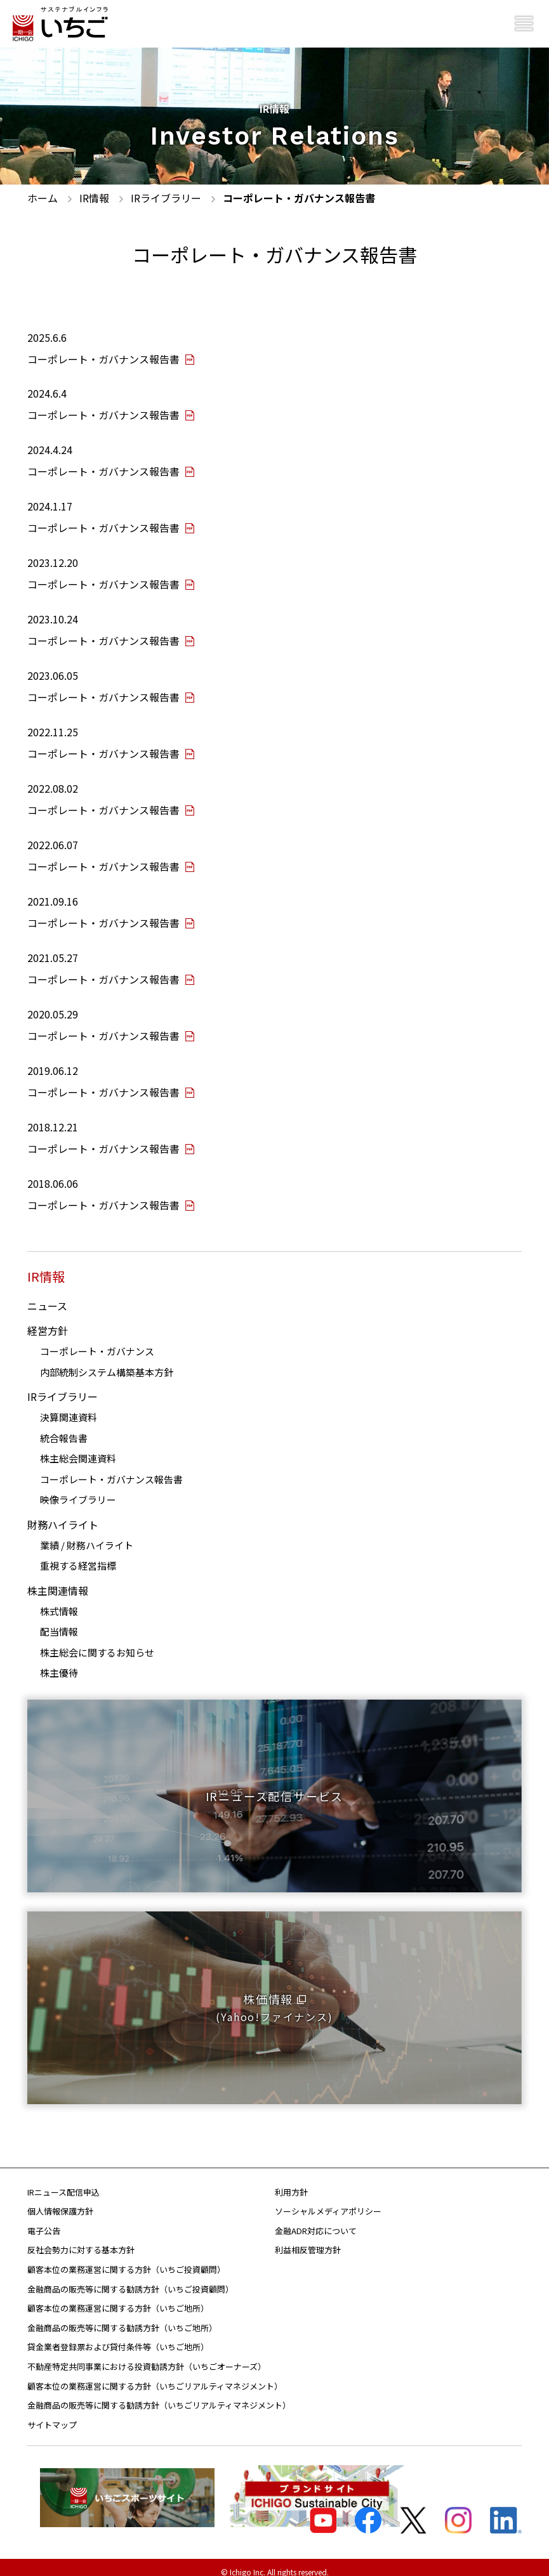 This screenshot has width=549, height=2576. What do you see at coordinates (59, 1663) in the screenshot?
I see `株主優待` at bounding box center [59, 1663].